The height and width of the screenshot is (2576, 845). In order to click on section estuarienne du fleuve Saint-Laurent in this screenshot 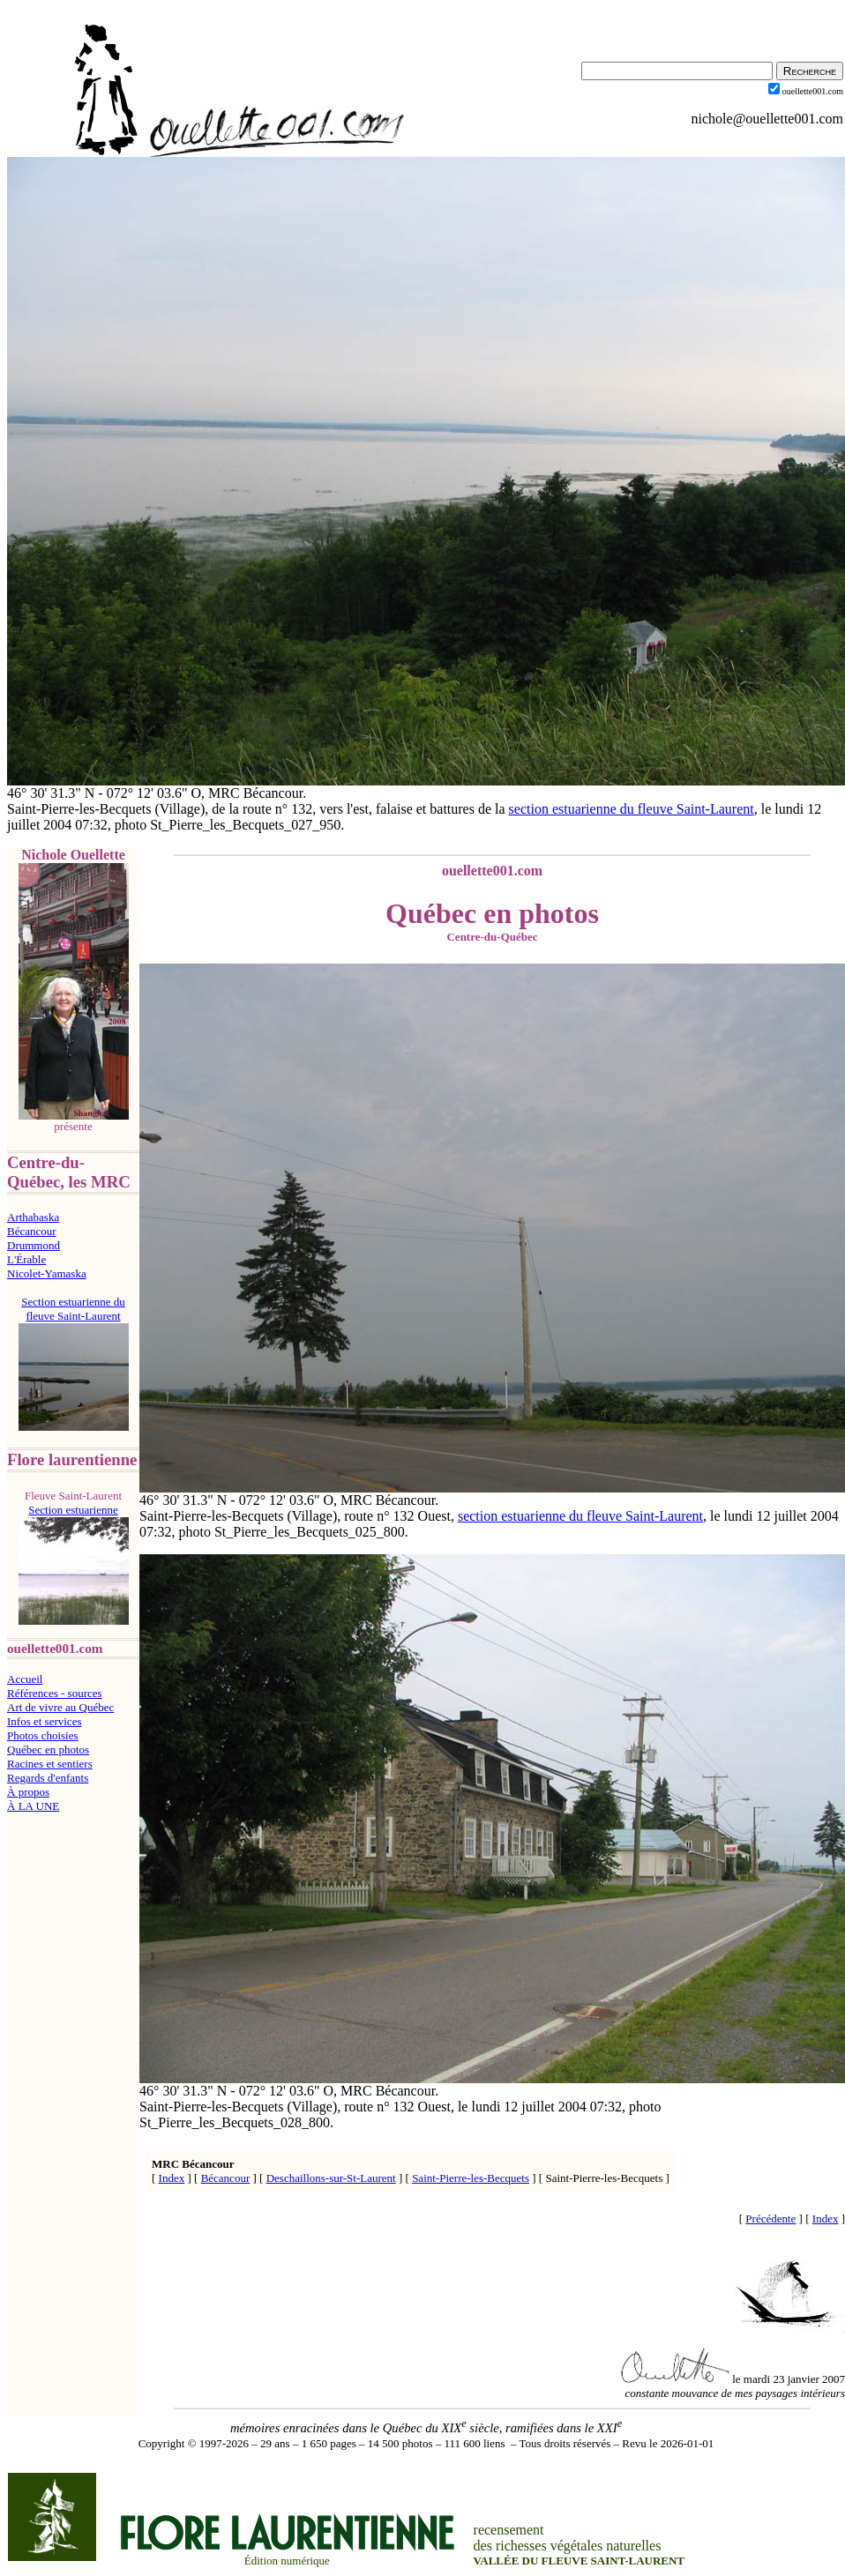, I will do `click(631, 808)`.